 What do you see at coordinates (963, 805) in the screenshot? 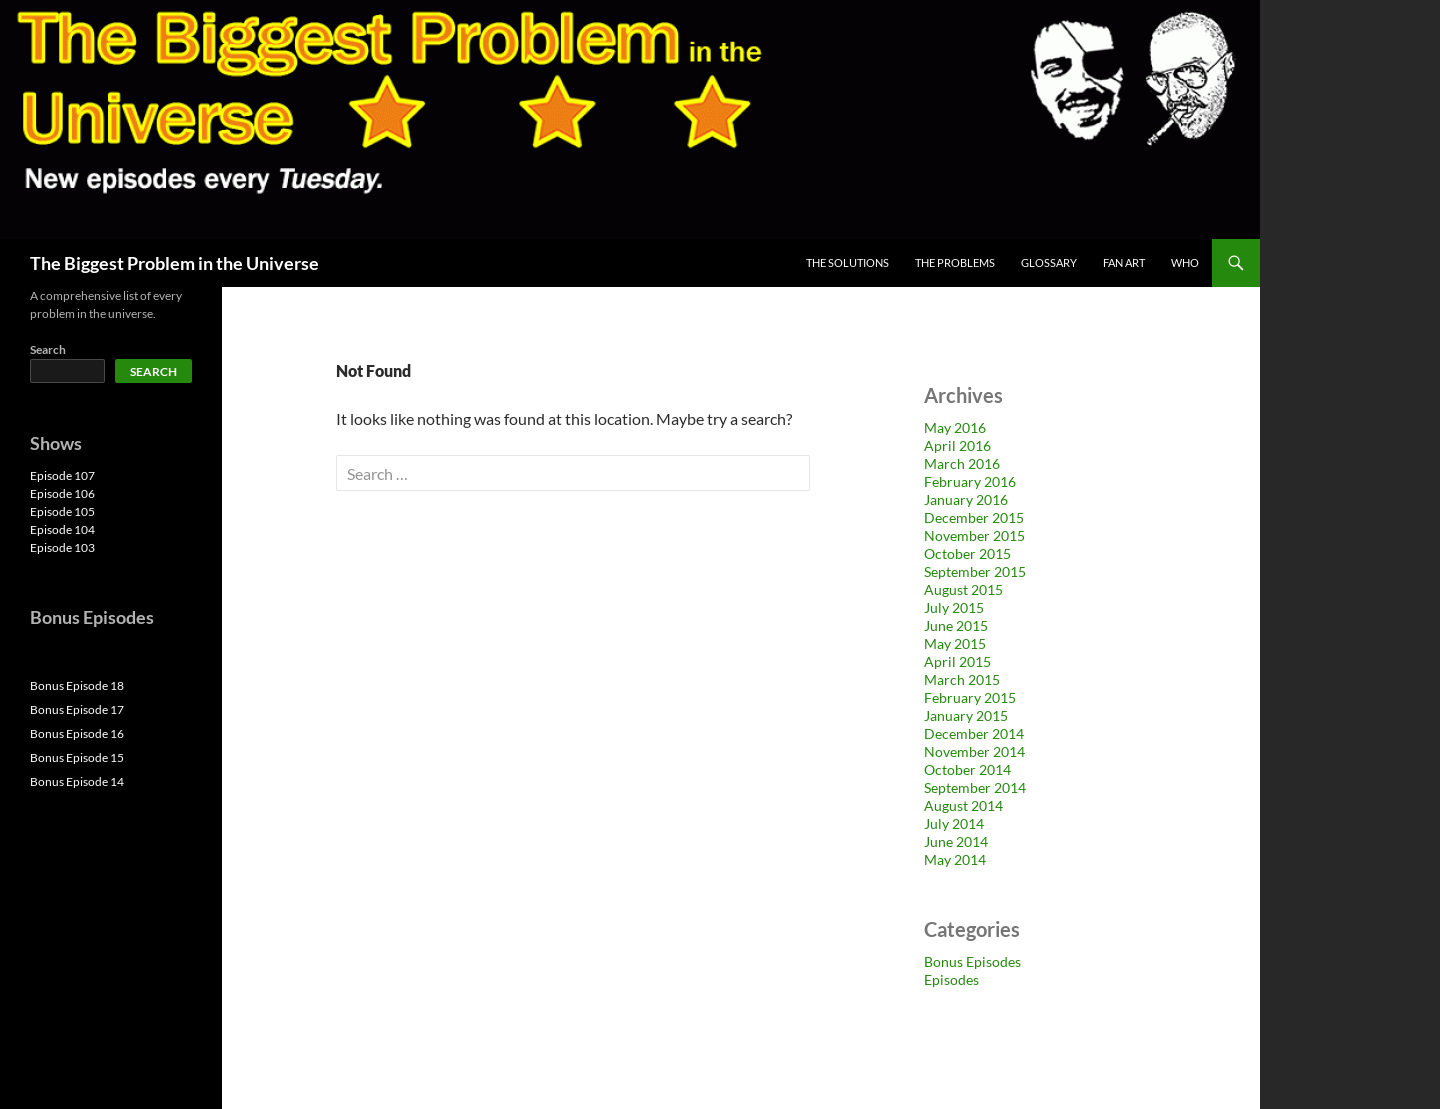
I see `August 2014` at bounding box center [963, 805].